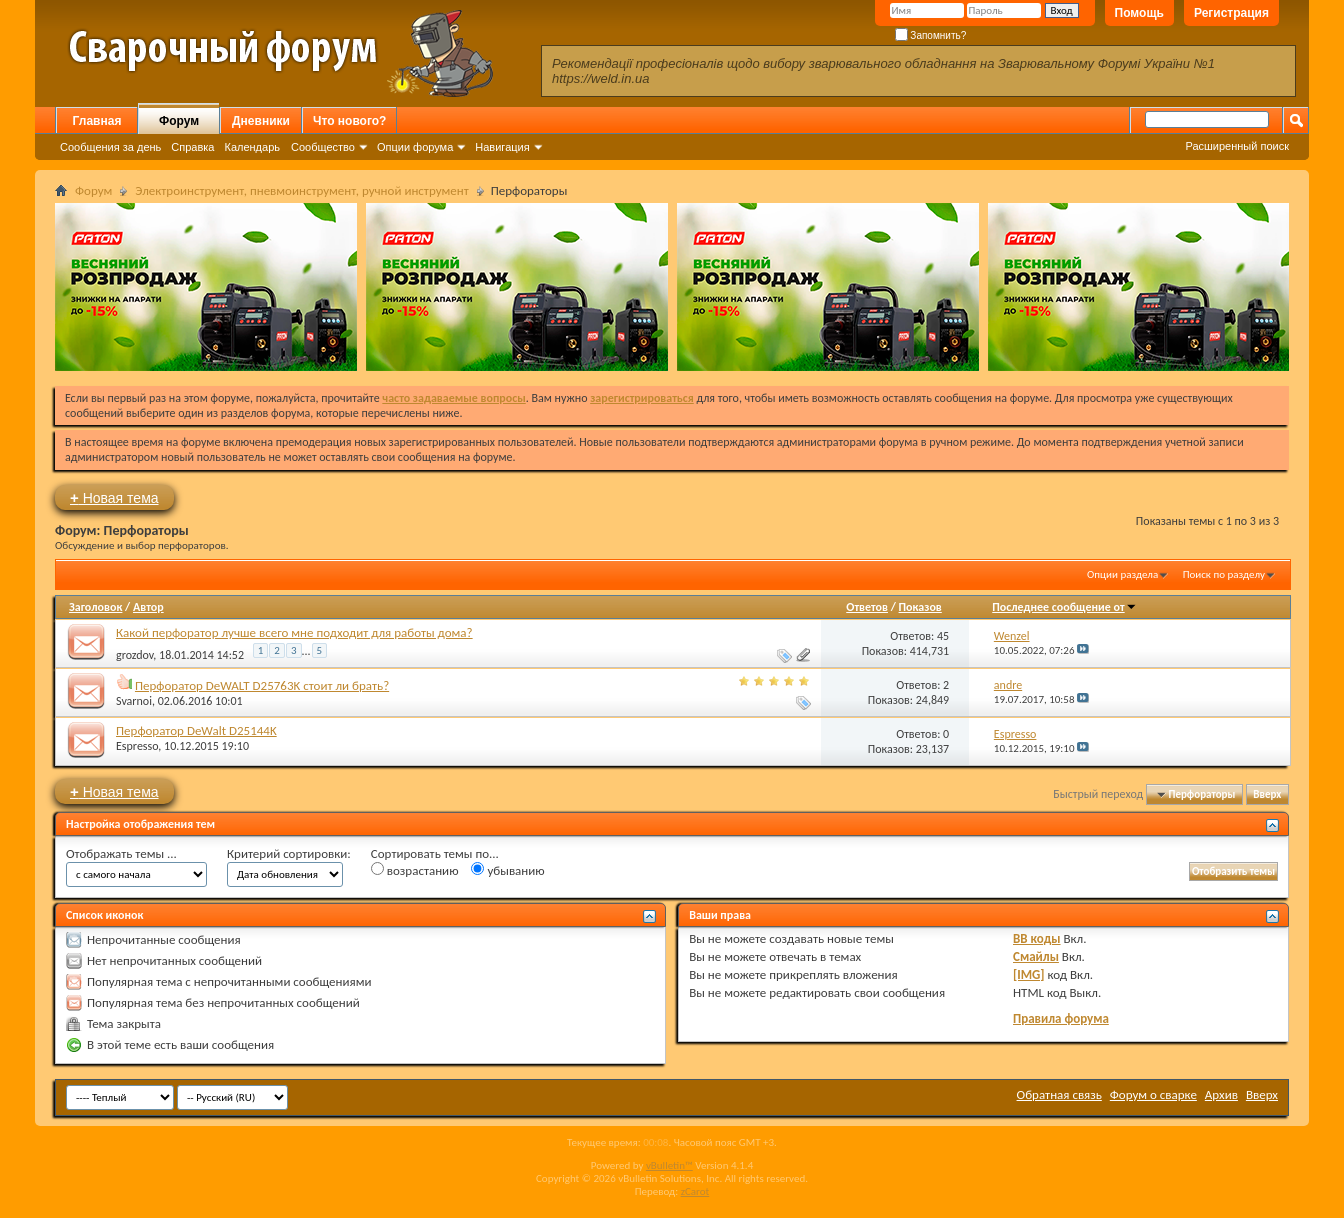 Image resolution: width=1344 pixels, height=1218 pixels. I want to click on Автор, so click(148, 607).